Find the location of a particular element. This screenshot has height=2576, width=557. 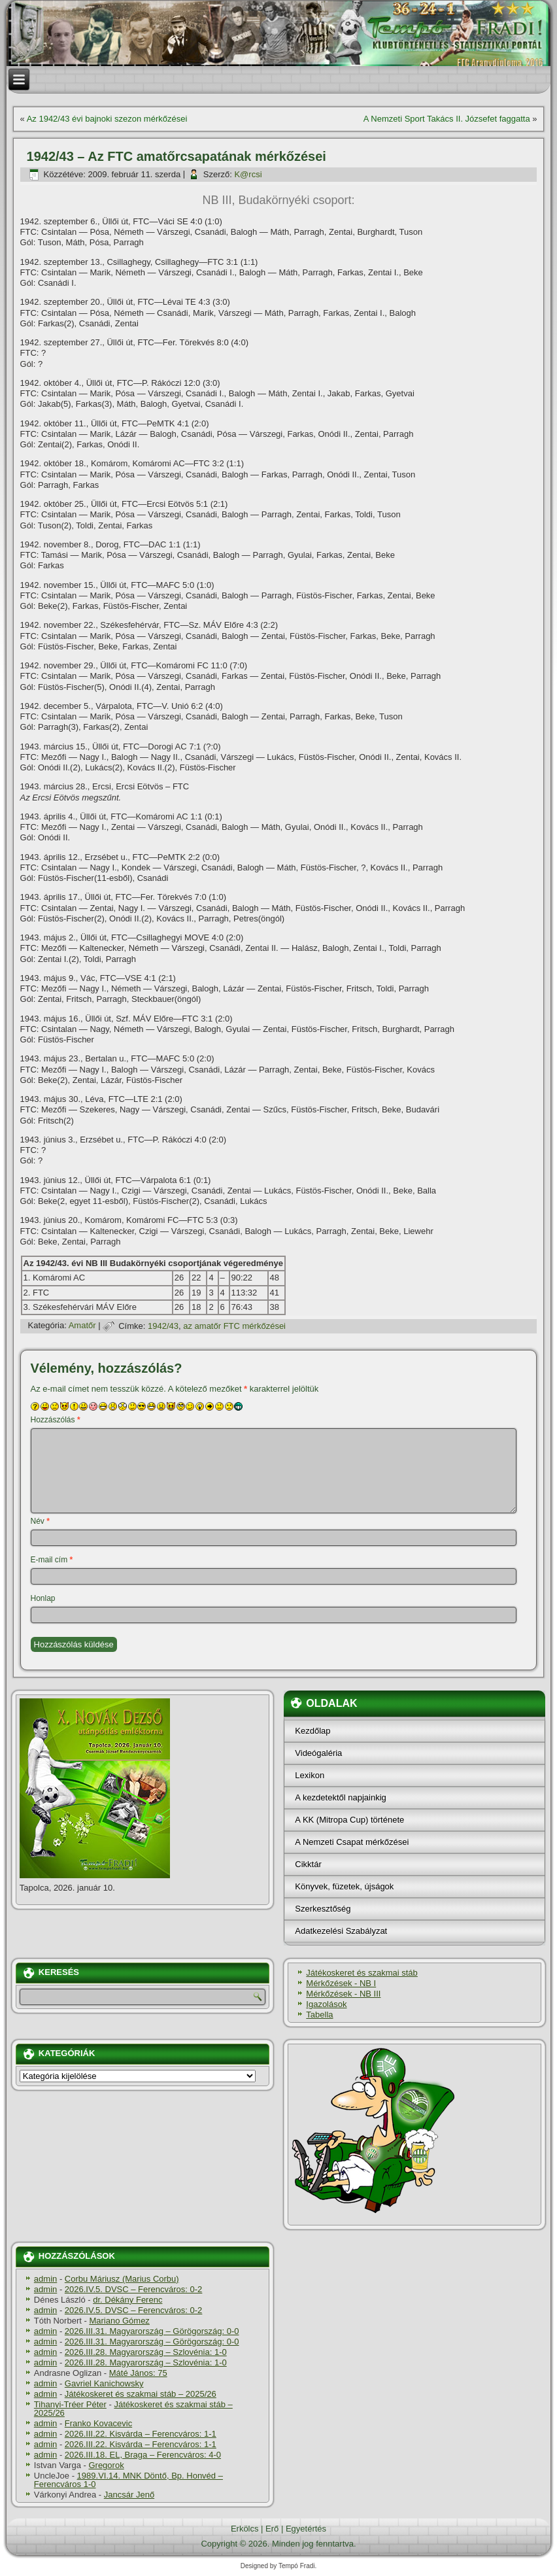

dr. Dékány Ferenc is located at coordinates (127, 2300).